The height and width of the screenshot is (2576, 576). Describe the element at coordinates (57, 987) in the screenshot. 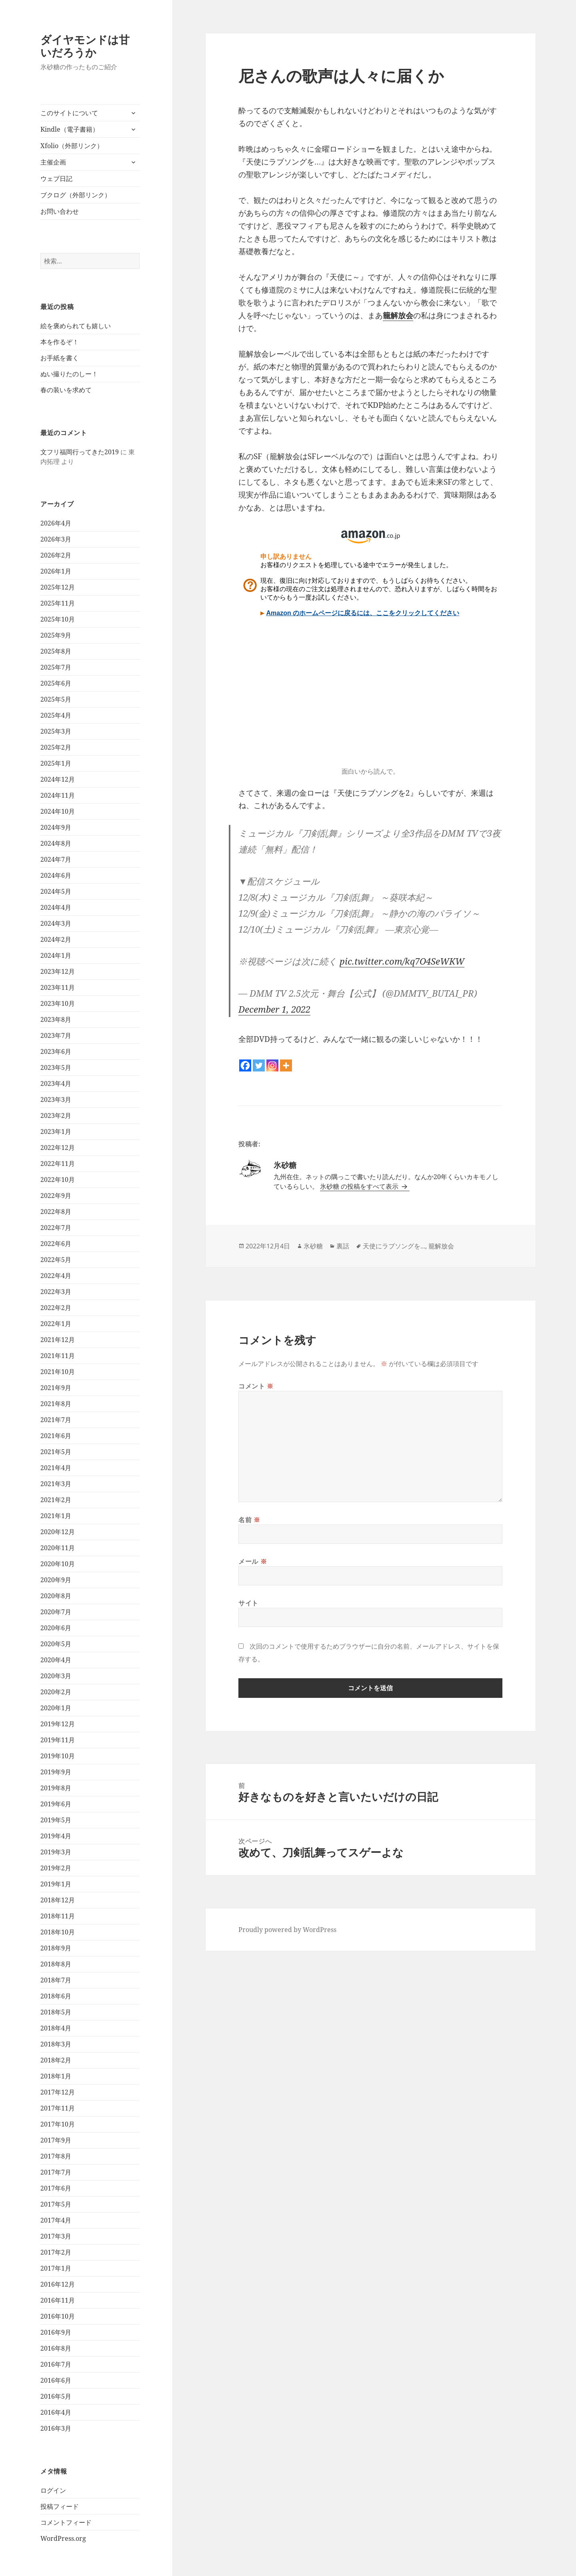

I see `2023年11月` at that location.